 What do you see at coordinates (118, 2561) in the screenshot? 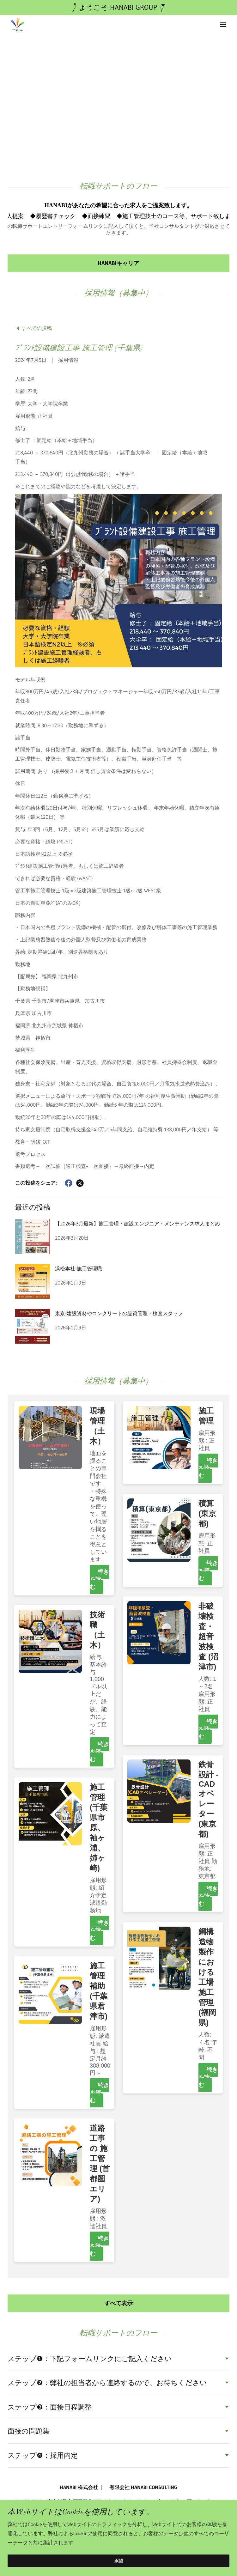
I see `承認` at bounding box center [118, 2561].